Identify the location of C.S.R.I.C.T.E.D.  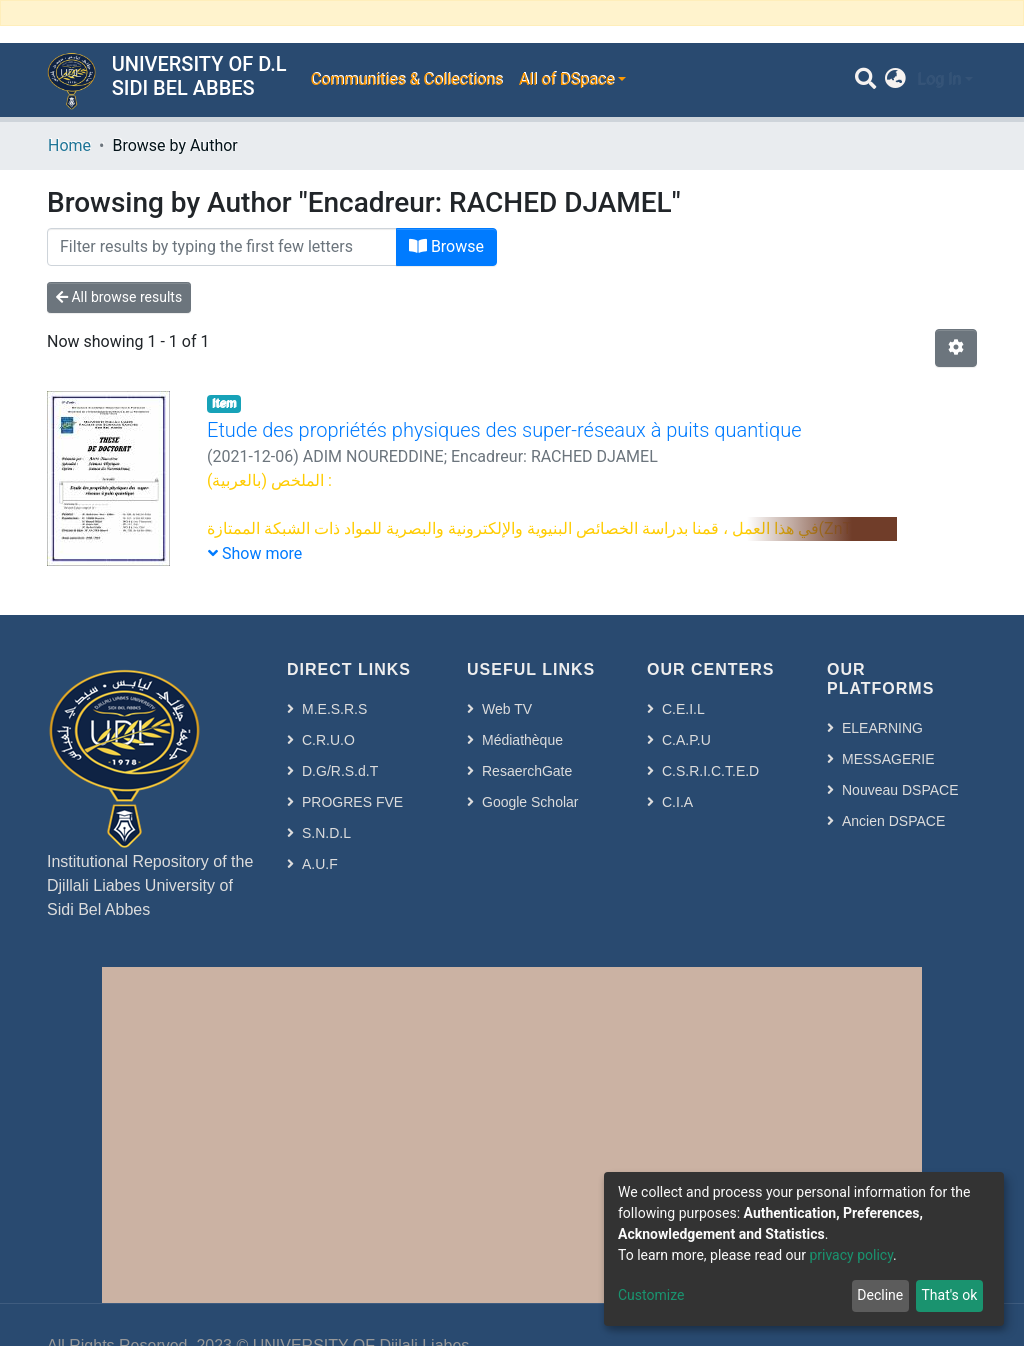
(710, 771).